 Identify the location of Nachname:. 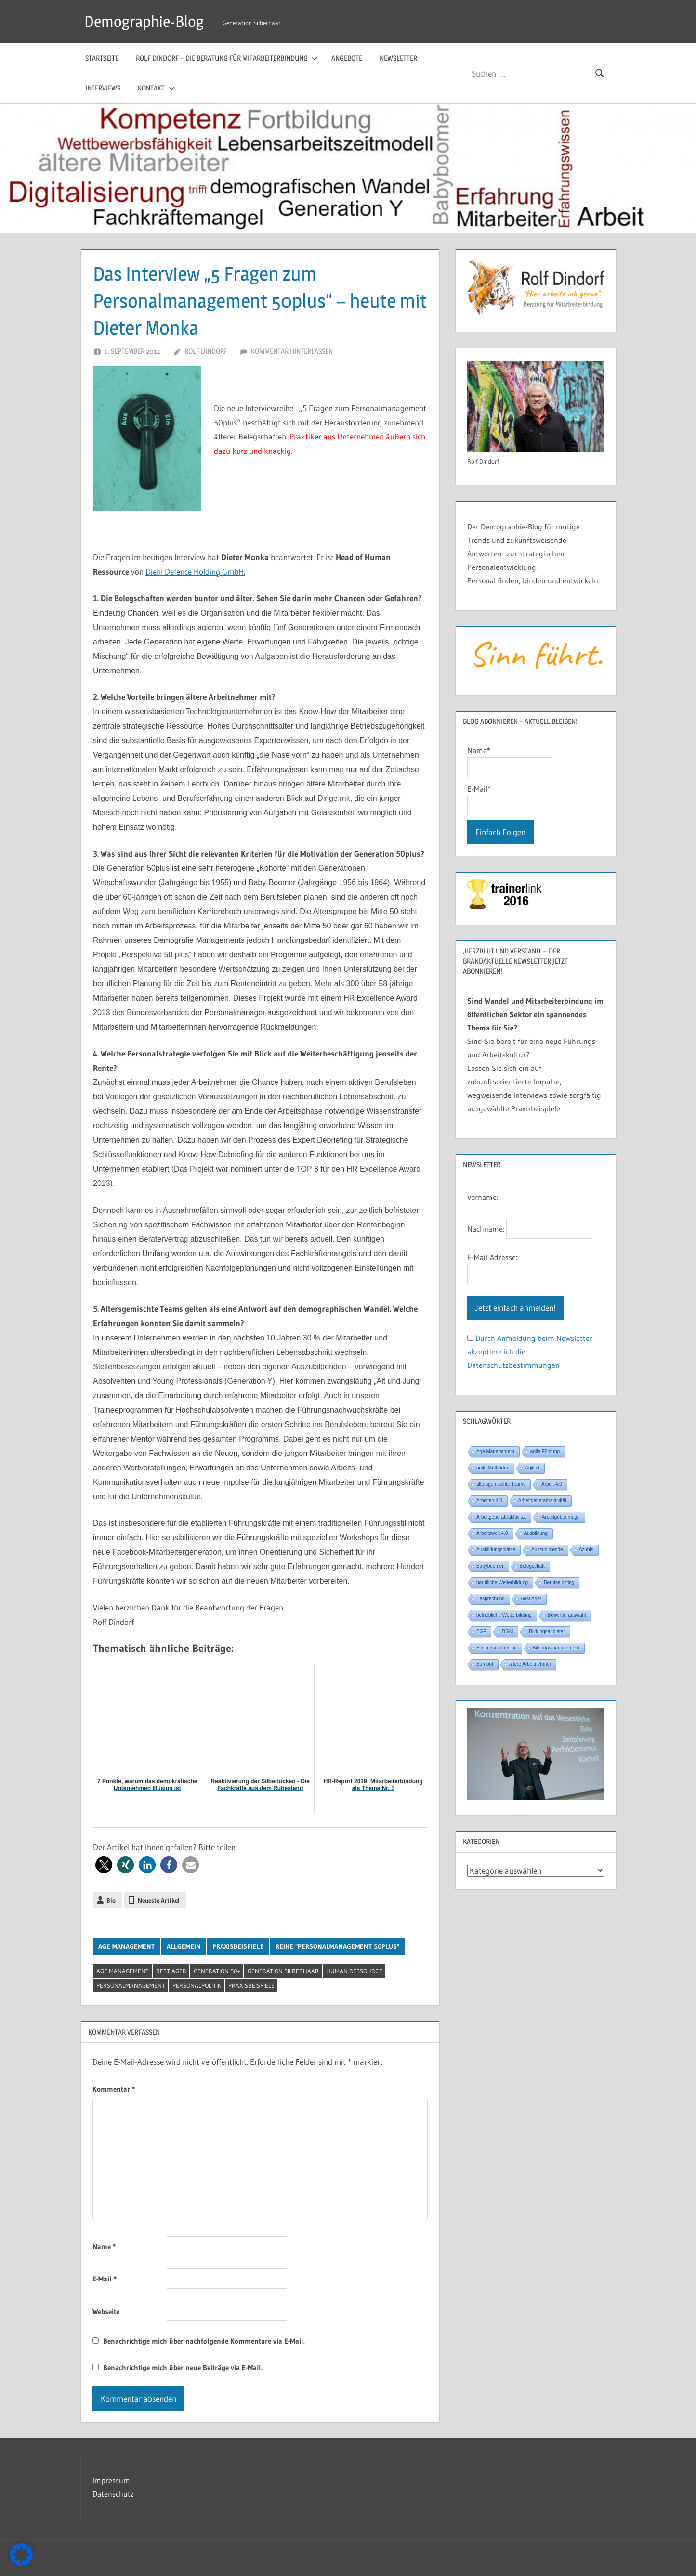
(485, 1229).